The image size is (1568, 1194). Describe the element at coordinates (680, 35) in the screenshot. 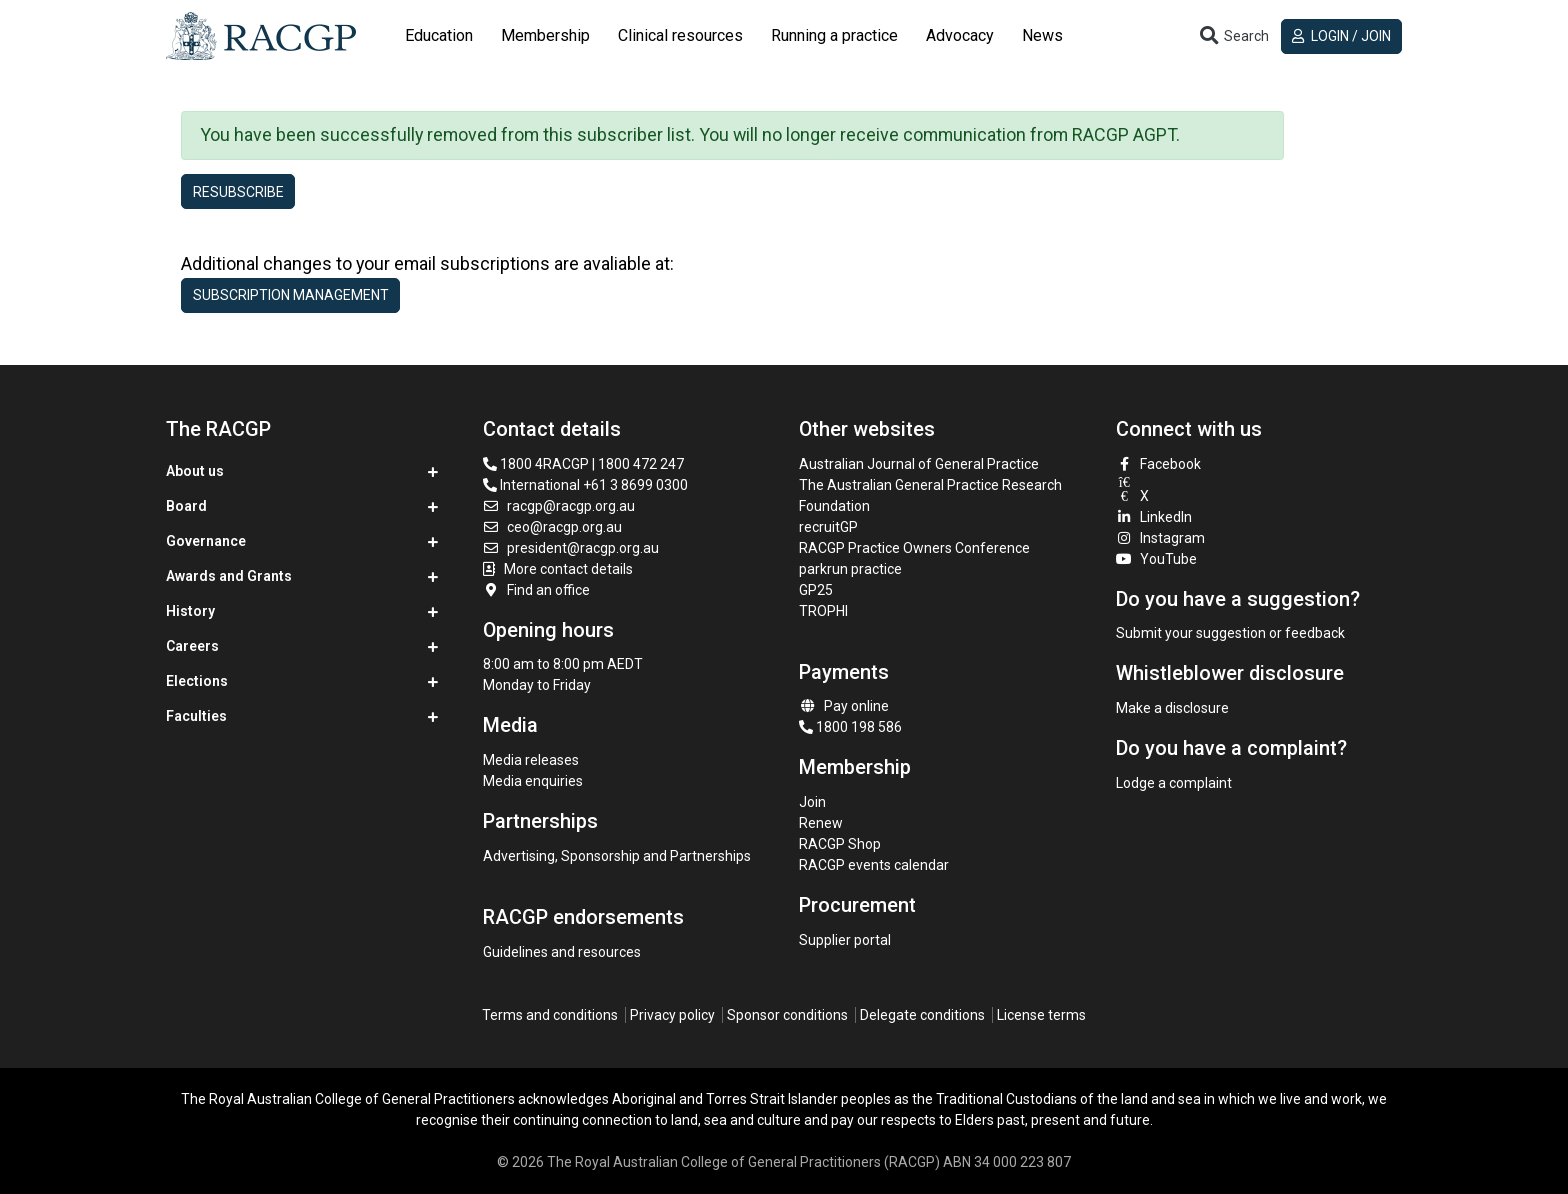

I see `Clinical resources [button]` at that location.